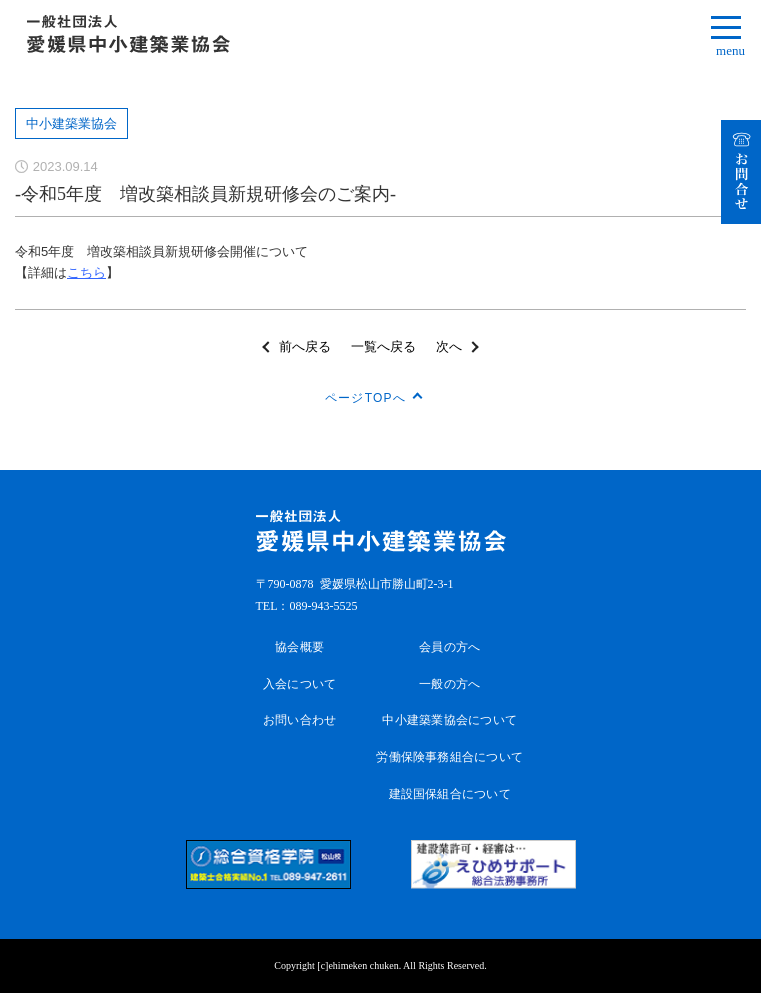 The image size is (761, 993). What do you see at coordinates (449, 647) in the screenshot?
I see `会員の方へ` at bounding box center [449, 647].